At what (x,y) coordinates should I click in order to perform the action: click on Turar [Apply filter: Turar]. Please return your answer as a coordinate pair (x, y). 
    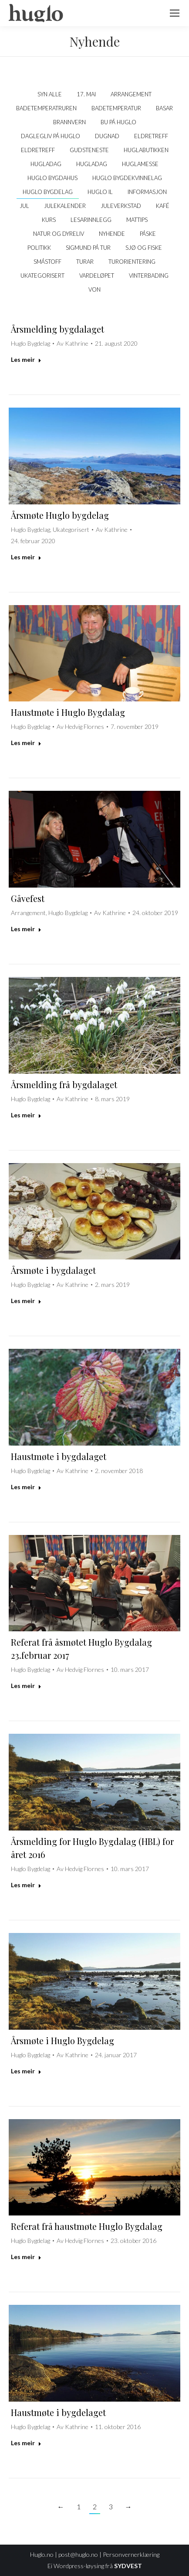
    Looking at the image, I should click on (85, 261).